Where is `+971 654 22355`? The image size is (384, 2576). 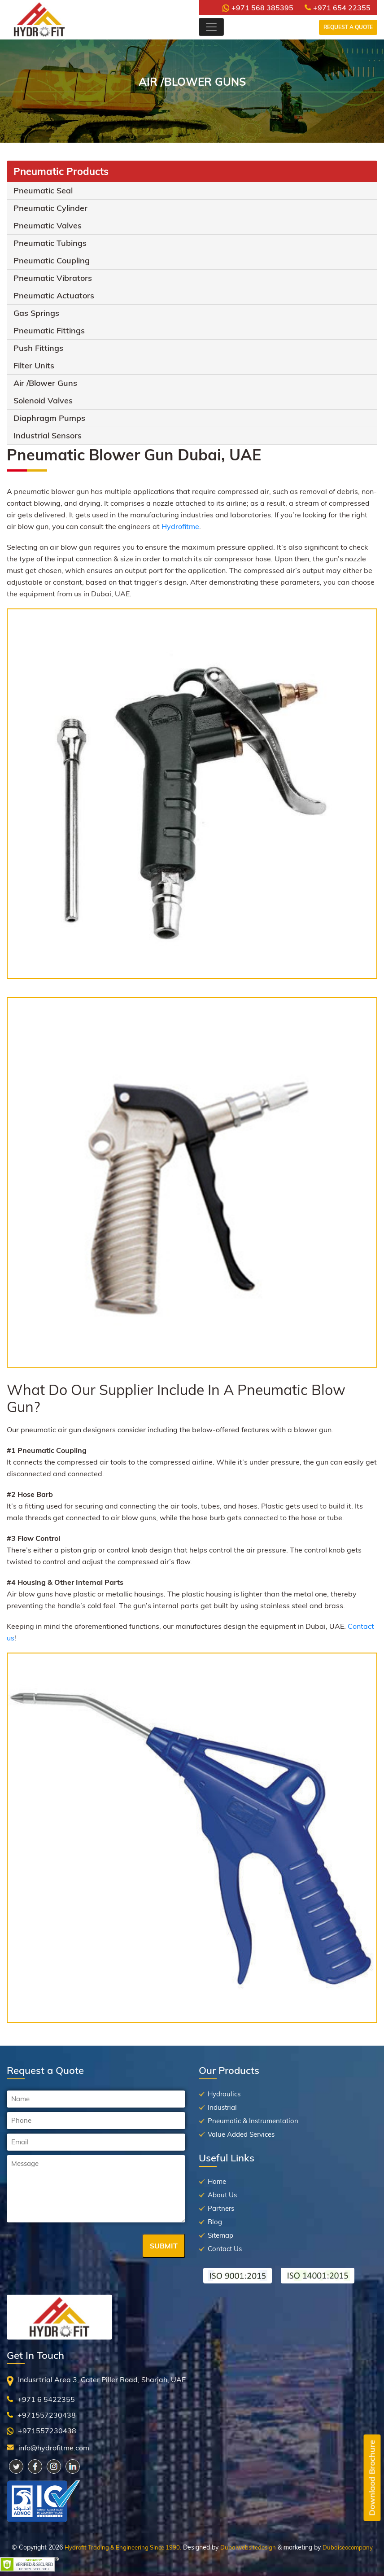
+971 654 22355 is located at coordinates (338, 7).